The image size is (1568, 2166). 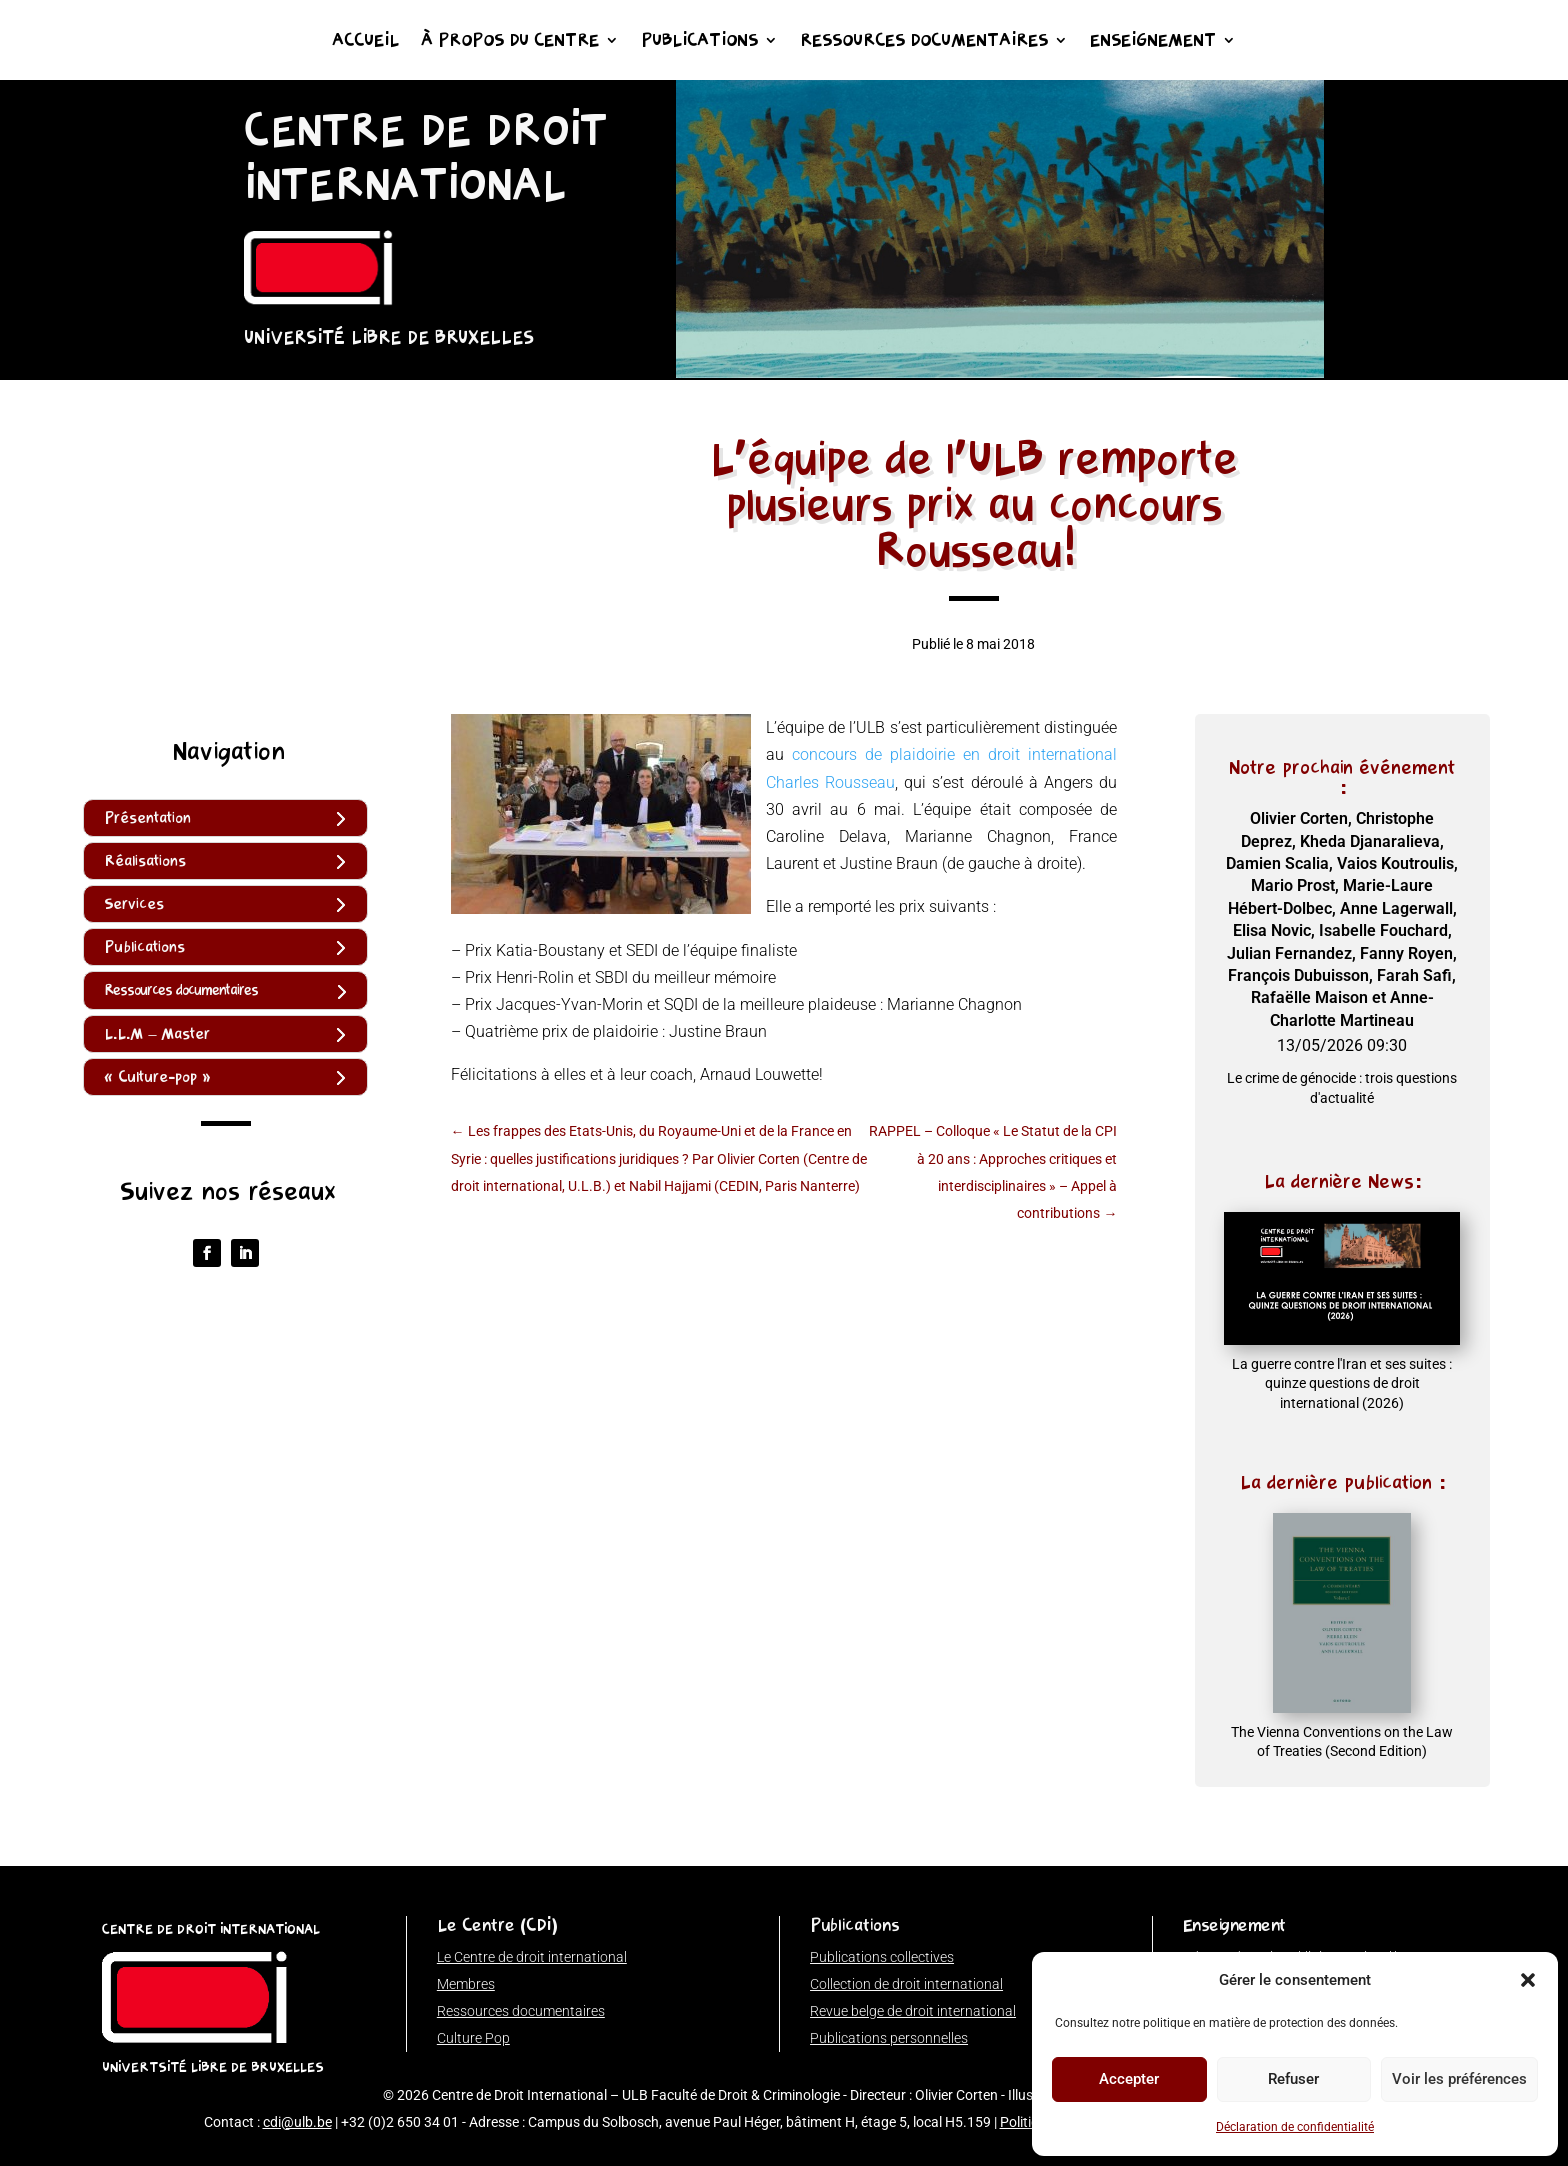 What do you see at coordinates (1129, 2079) in the screenshot?
I see `Accepter` at bounding box center [1129, 2079].